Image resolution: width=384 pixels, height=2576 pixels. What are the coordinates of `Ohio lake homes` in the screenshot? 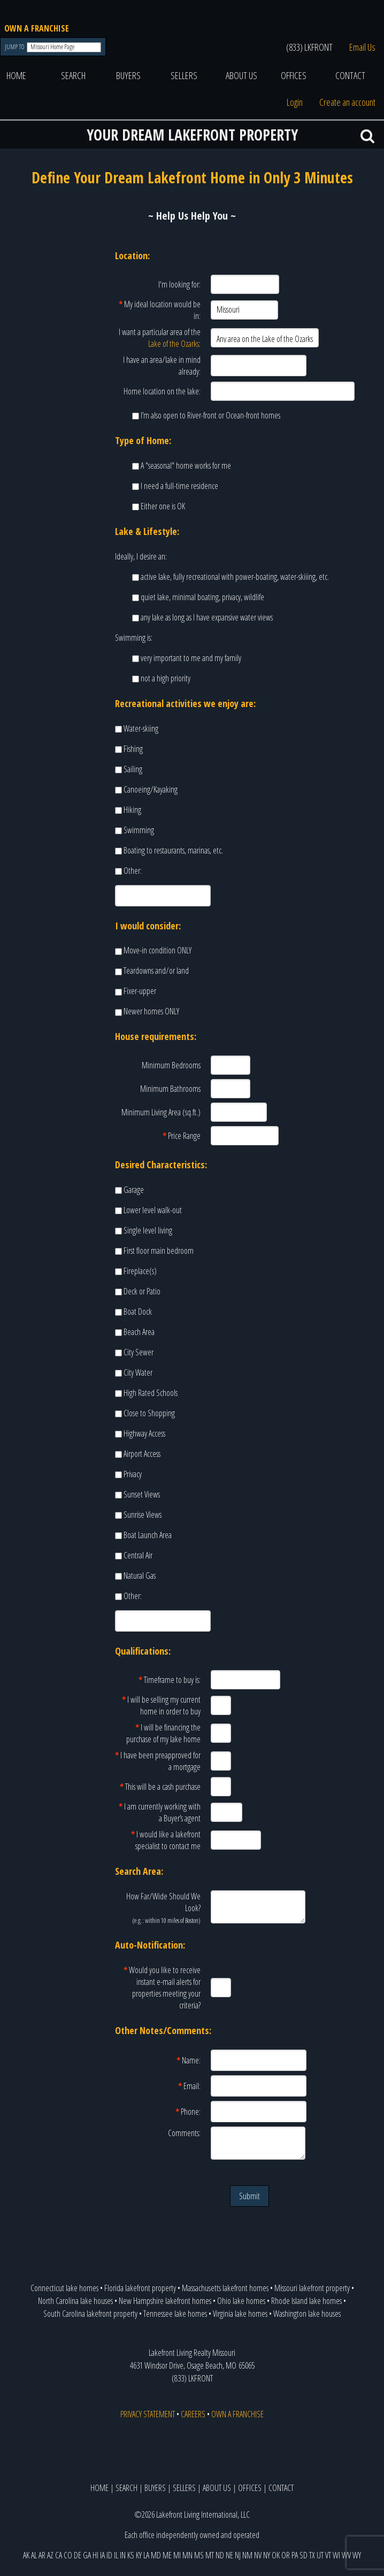 It's located at (241, 2301).